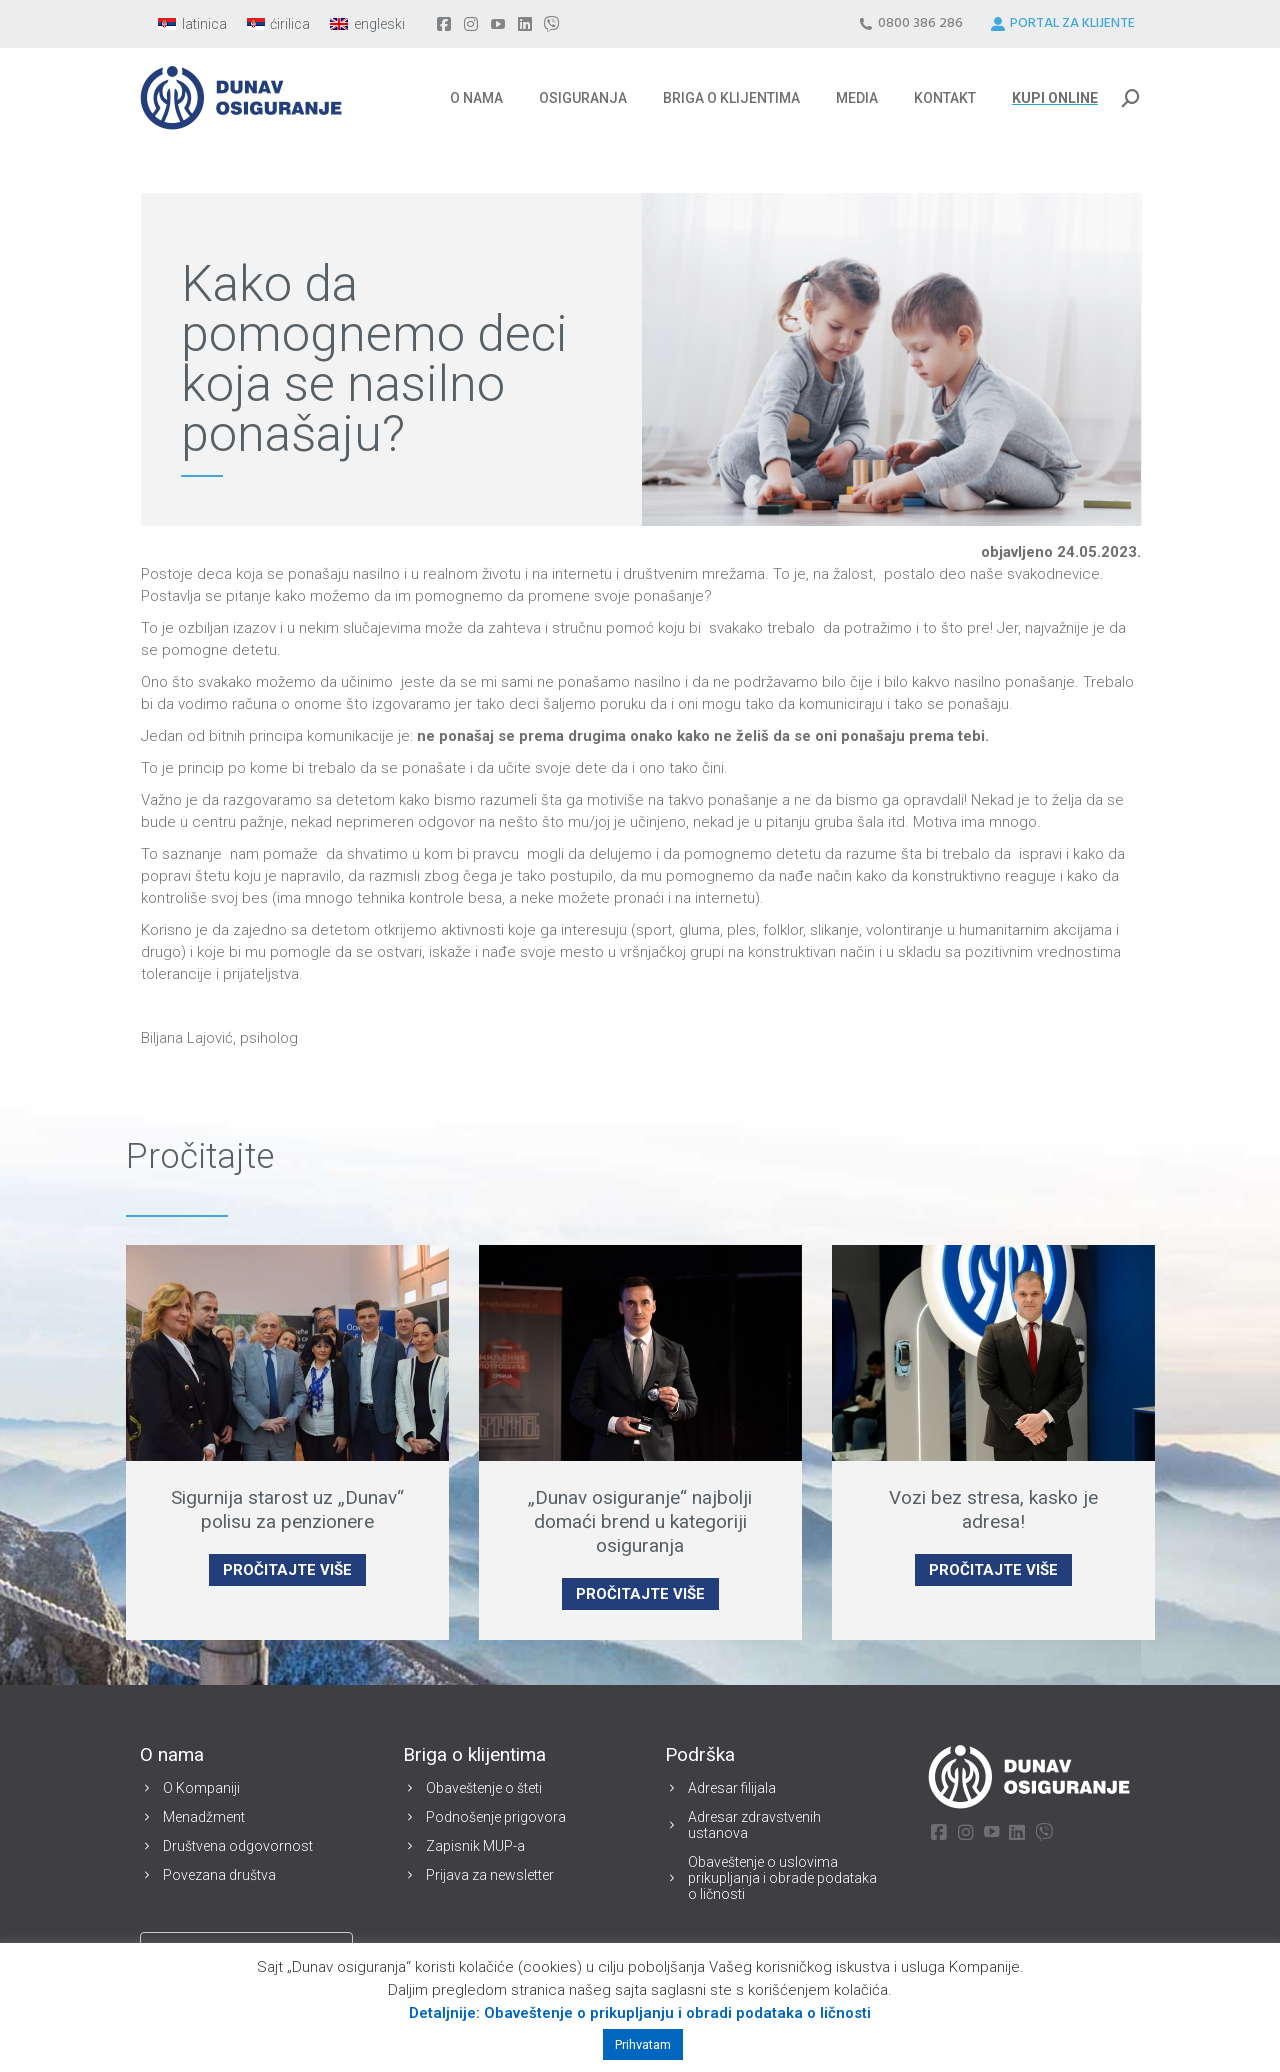 This screenshot has width=1280, height=2072. Describe the element at coordinates (490, 1875) in the screenshot. I see `Prijava za newsletter` at that location.